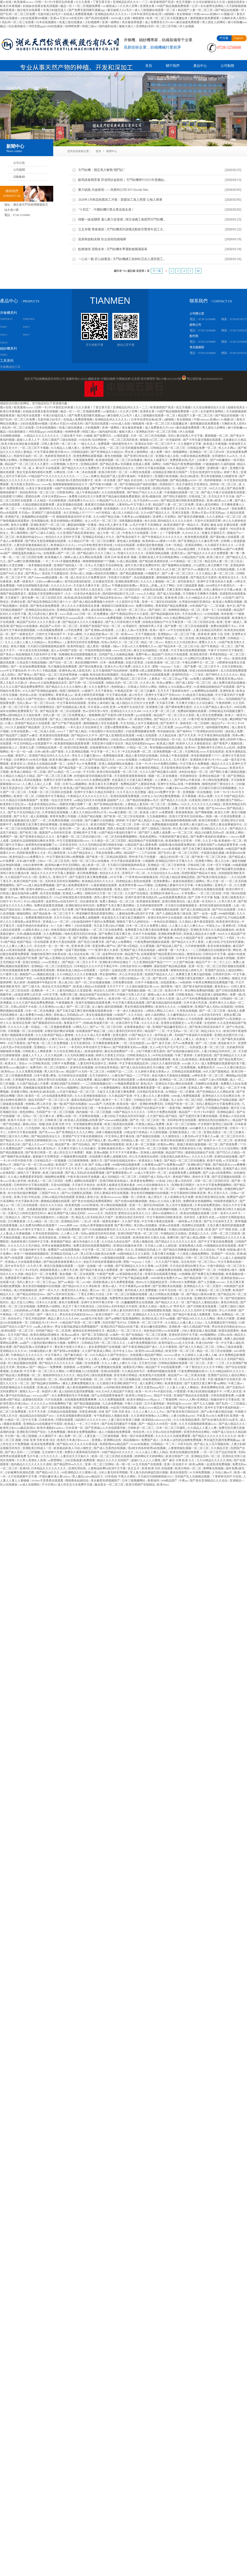 The width and height of the screenshot is (247, 2576). Describe the element at coordinates (189, 1108) in the screenshot. I see `呦呦国产` at that location.